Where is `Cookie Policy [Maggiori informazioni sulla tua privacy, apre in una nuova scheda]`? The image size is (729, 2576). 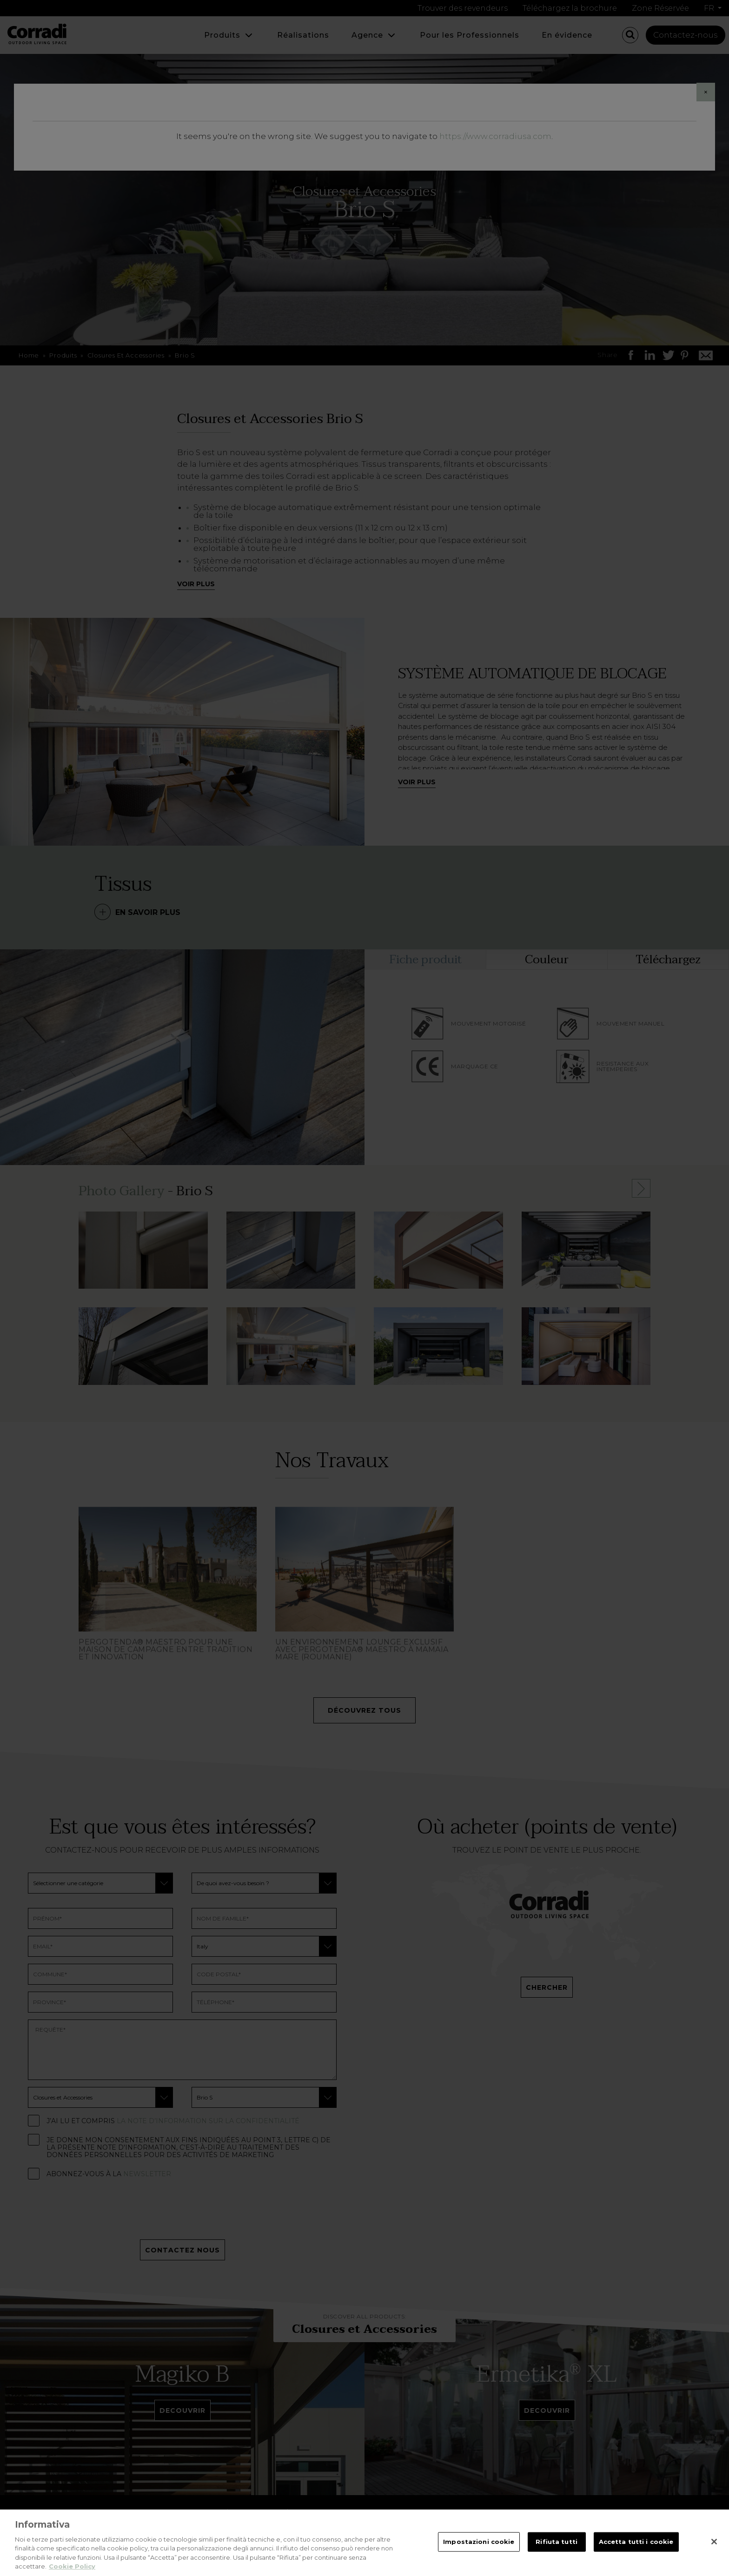
Cookie Policy [Maggiori informazioni sulla tua privacy, apre in una nuova scheda] is located at coordinates (72, 2566).